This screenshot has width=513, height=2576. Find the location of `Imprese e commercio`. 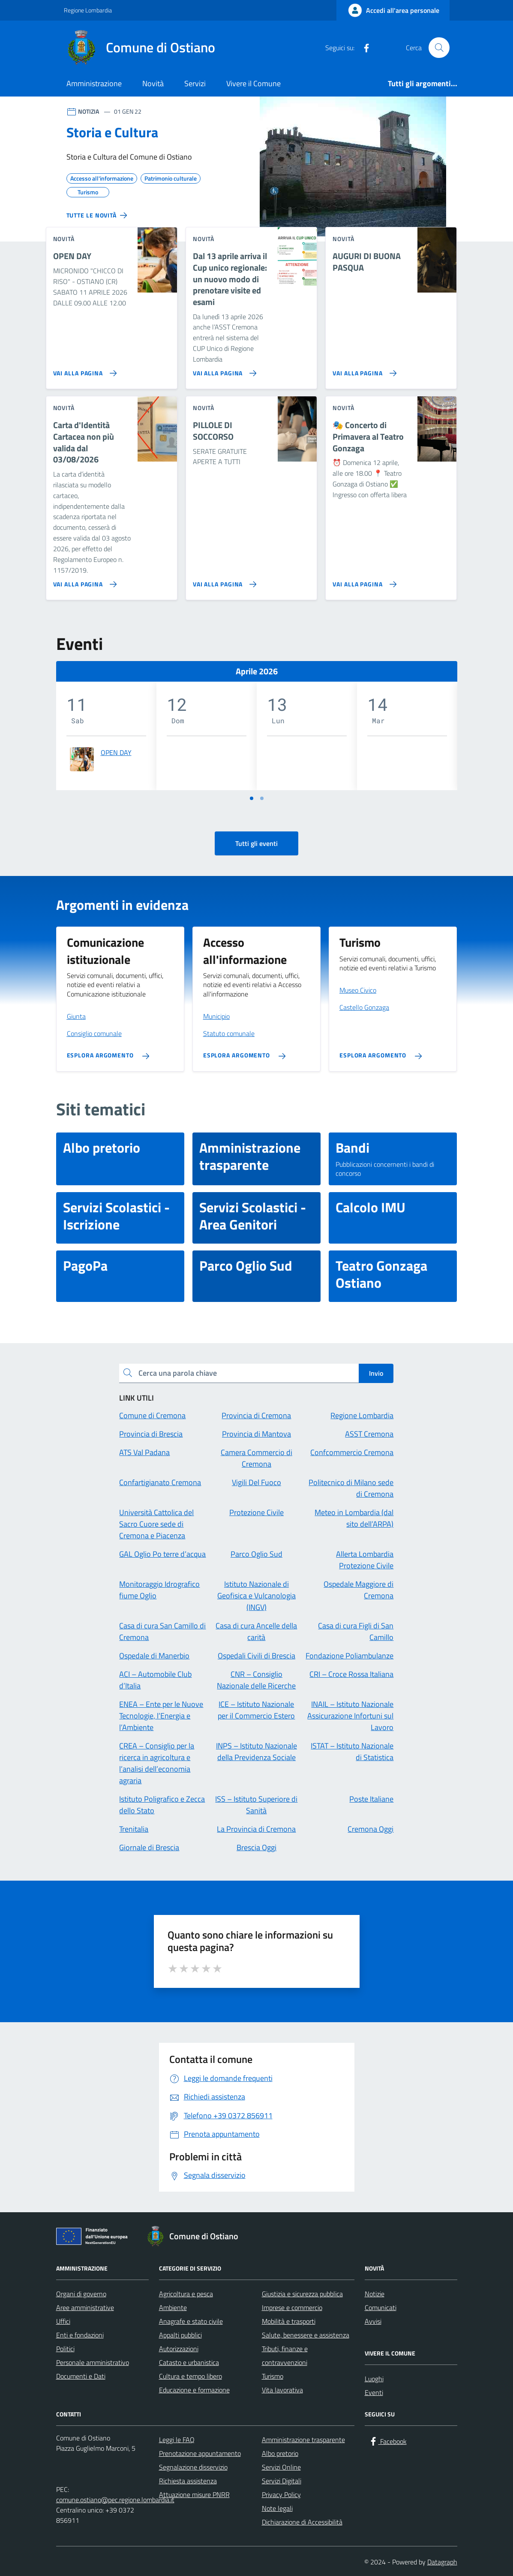

Imprese e commercio is located at coordinates (292, 2307).